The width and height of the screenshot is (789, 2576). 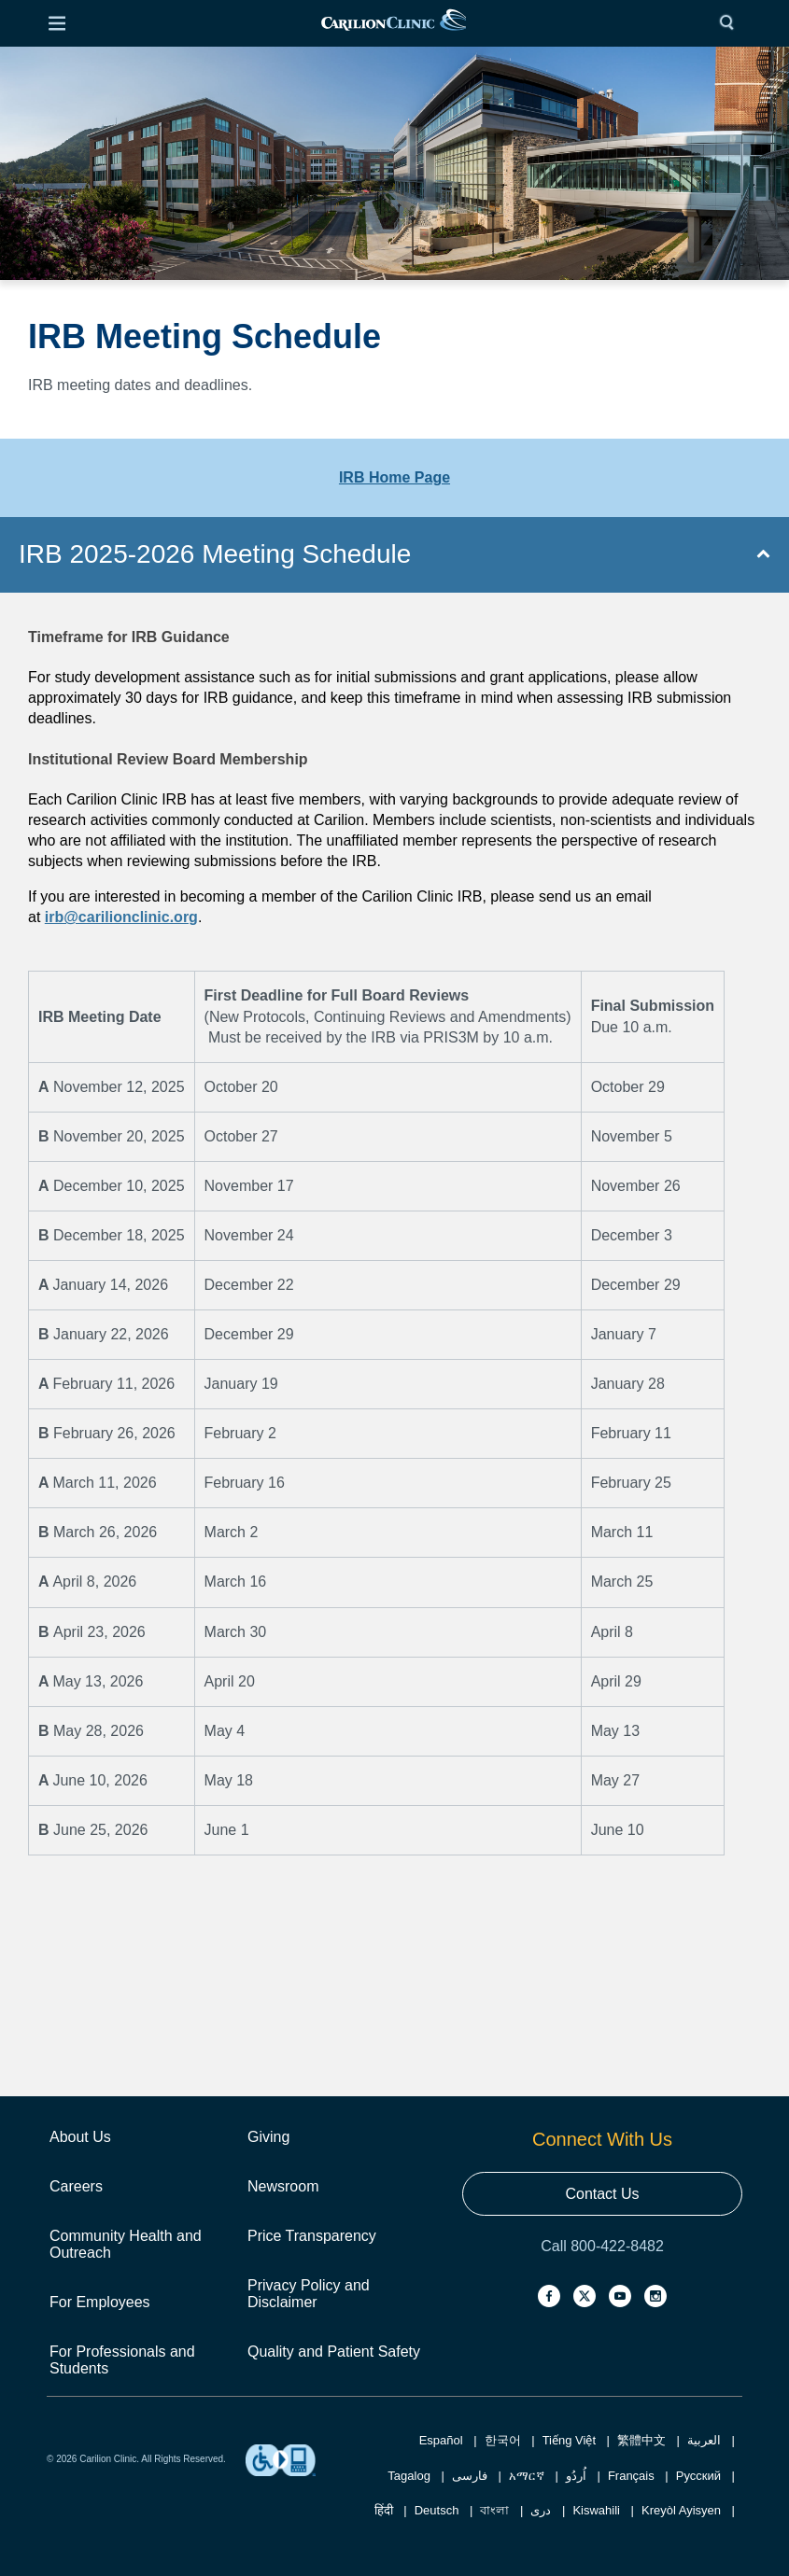 I want to click on Privacy Policy and Disclaimer, so click(x=308, y=2293).